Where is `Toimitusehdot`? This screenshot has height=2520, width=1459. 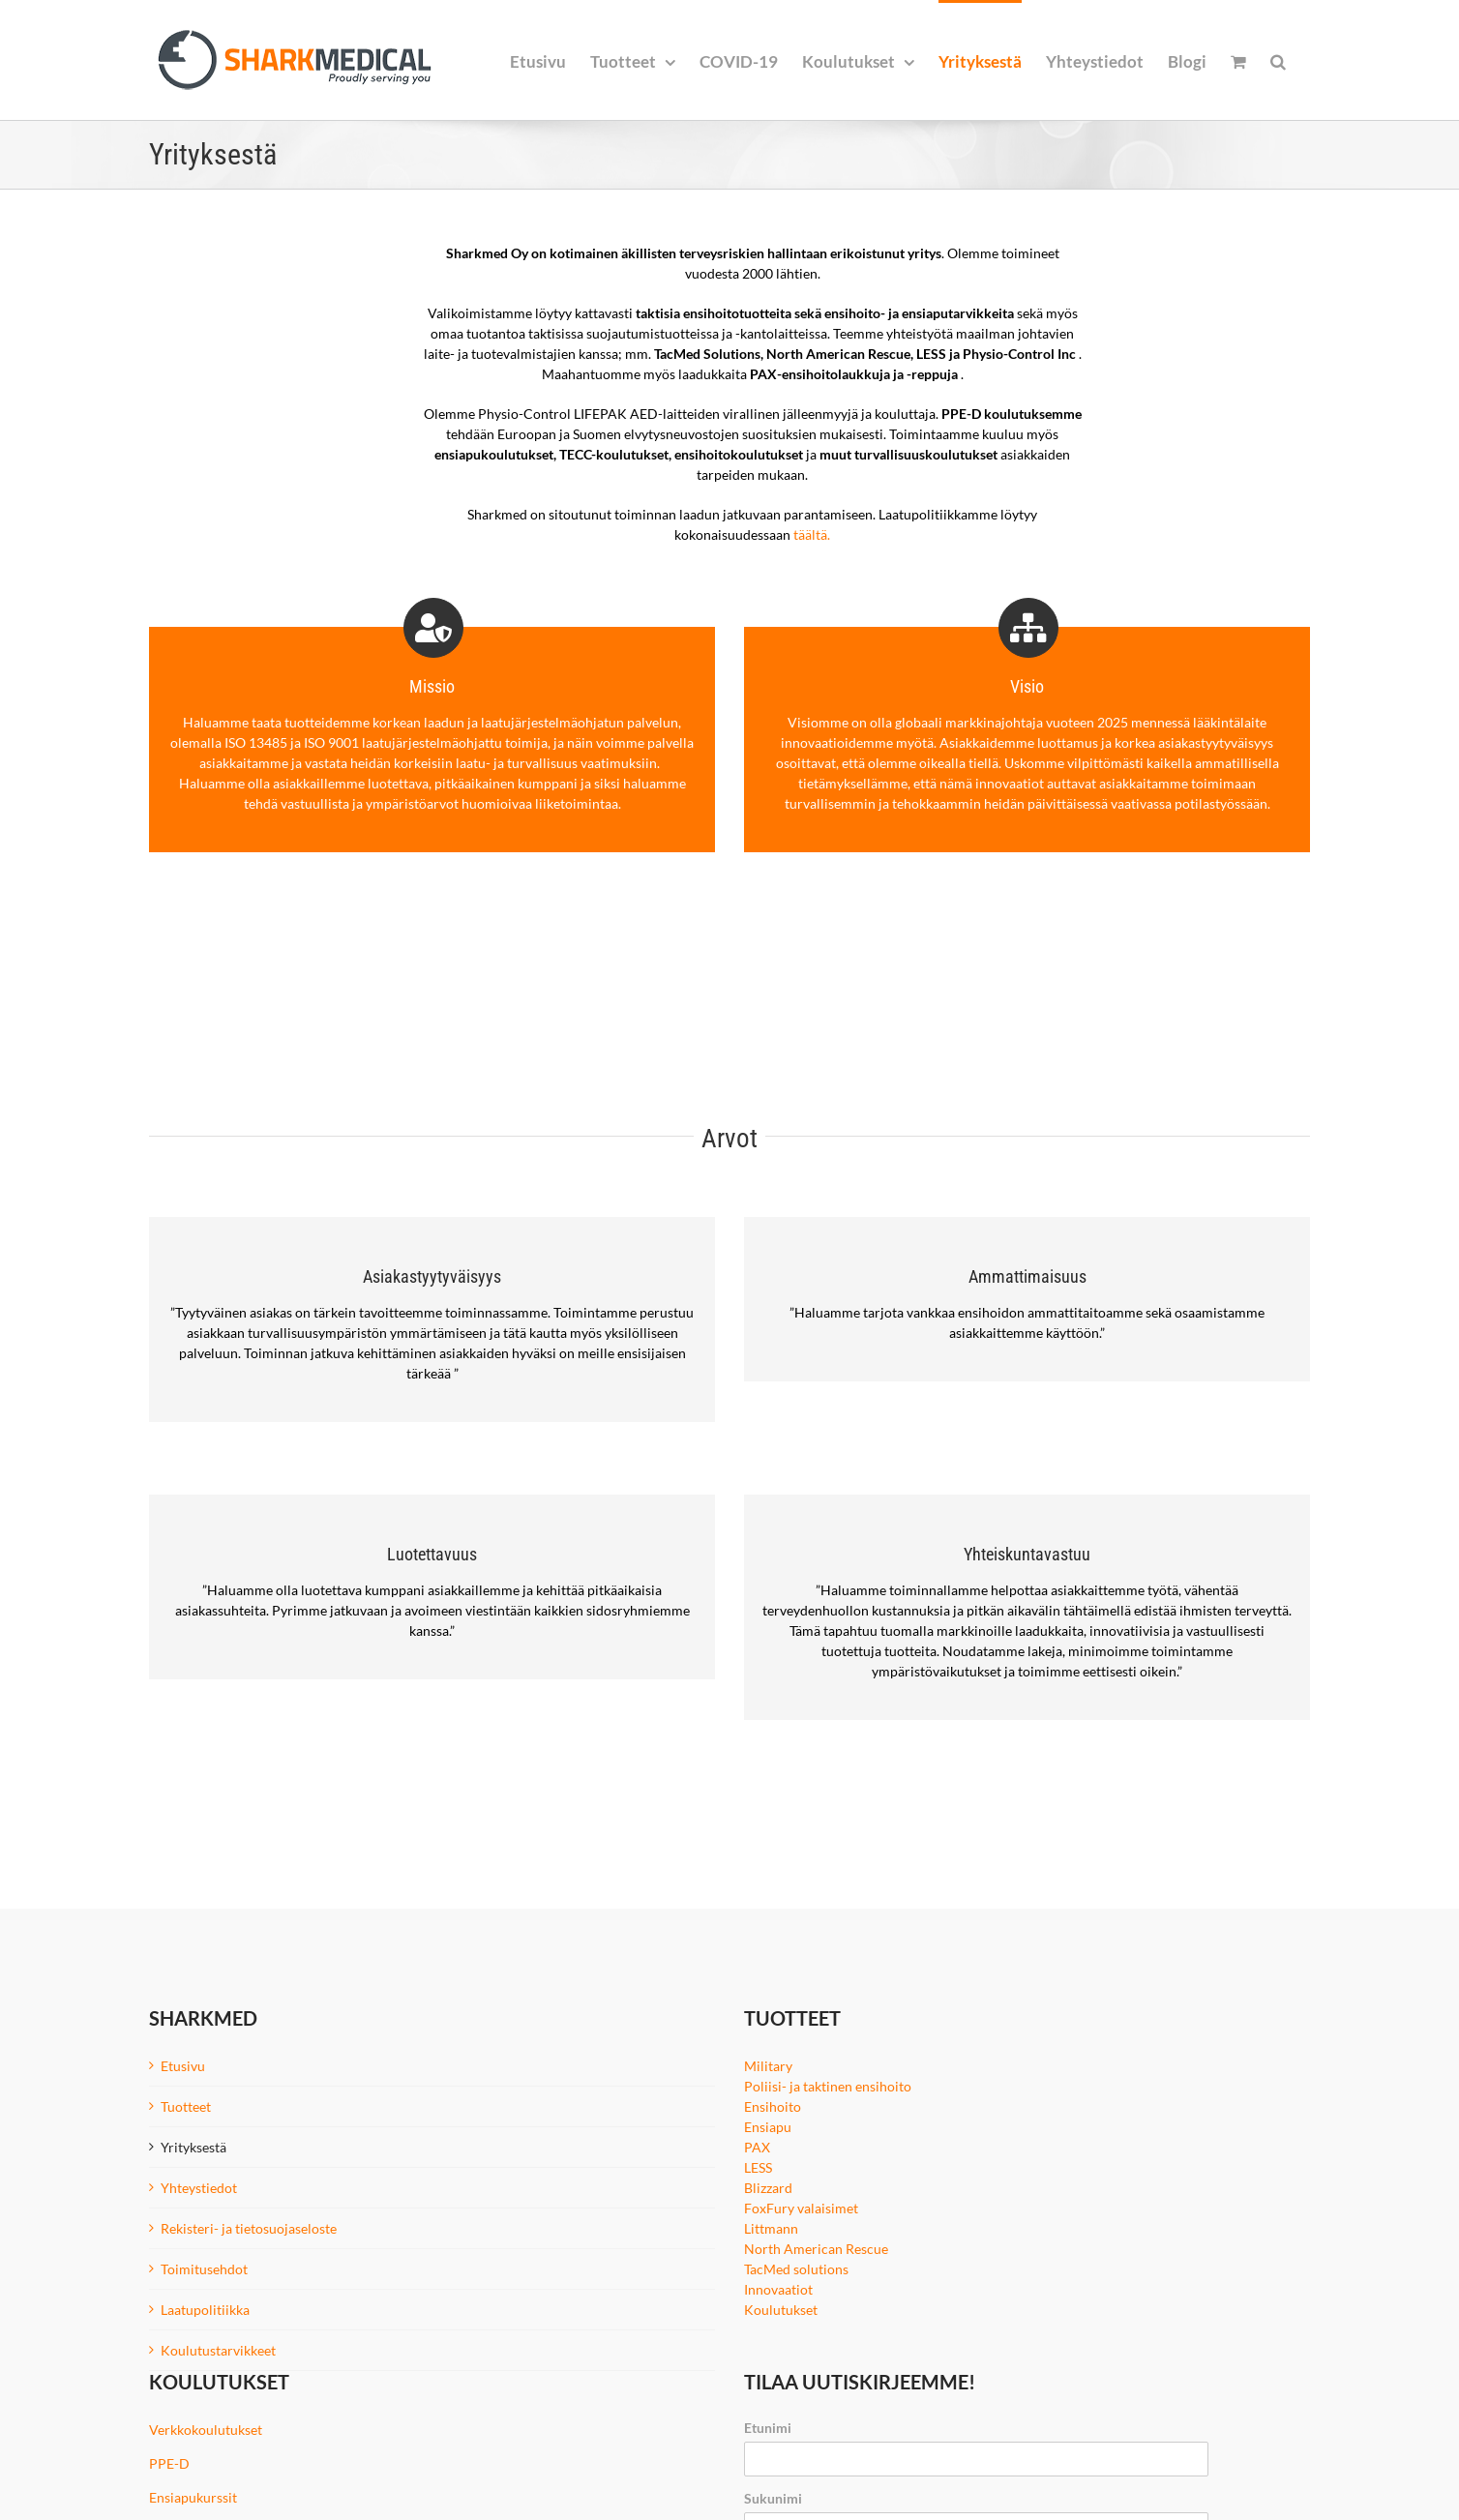
Toimitusehdot is located at coordinates (204, 2269).